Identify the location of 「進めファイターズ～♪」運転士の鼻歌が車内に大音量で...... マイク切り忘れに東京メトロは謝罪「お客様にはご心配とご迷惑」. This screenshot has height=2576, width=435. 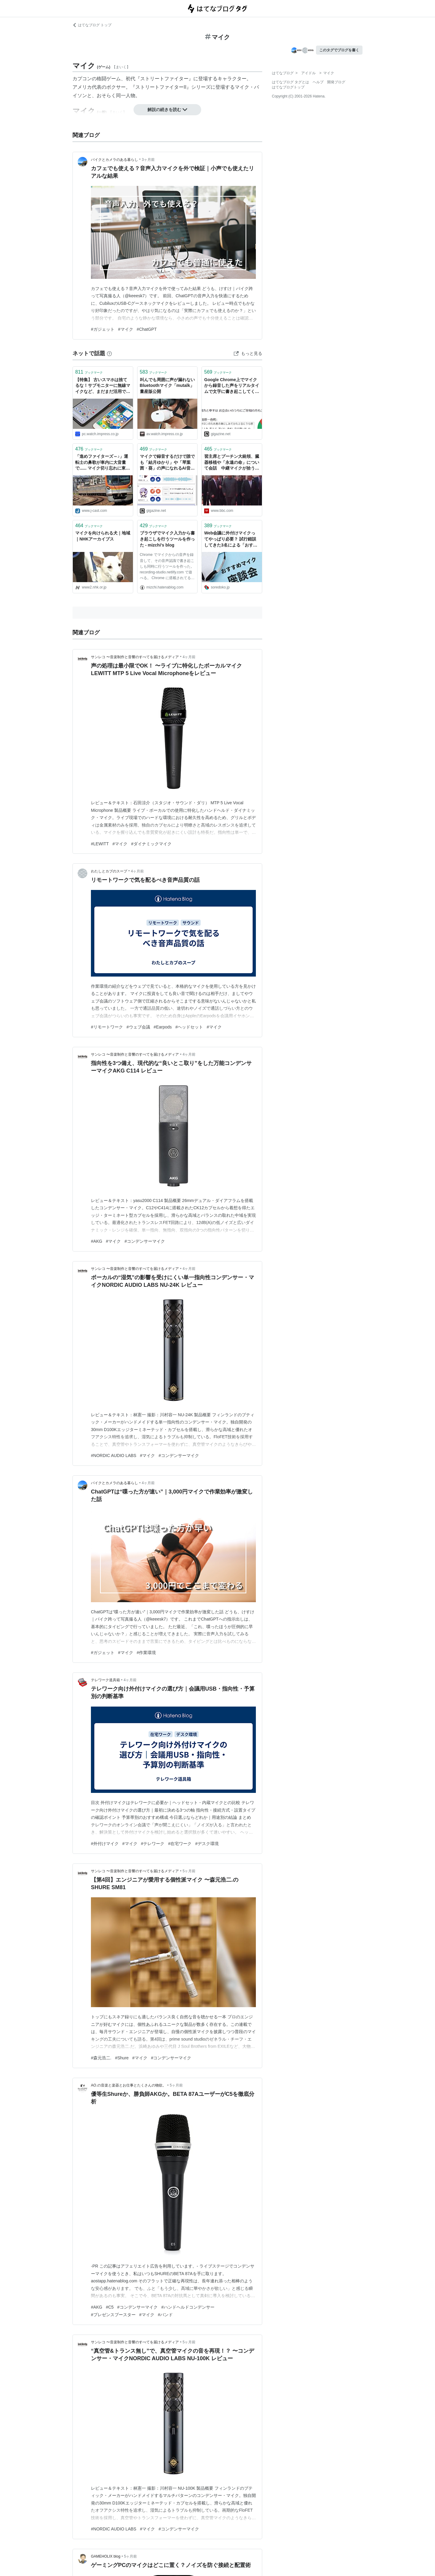
(102, 463).